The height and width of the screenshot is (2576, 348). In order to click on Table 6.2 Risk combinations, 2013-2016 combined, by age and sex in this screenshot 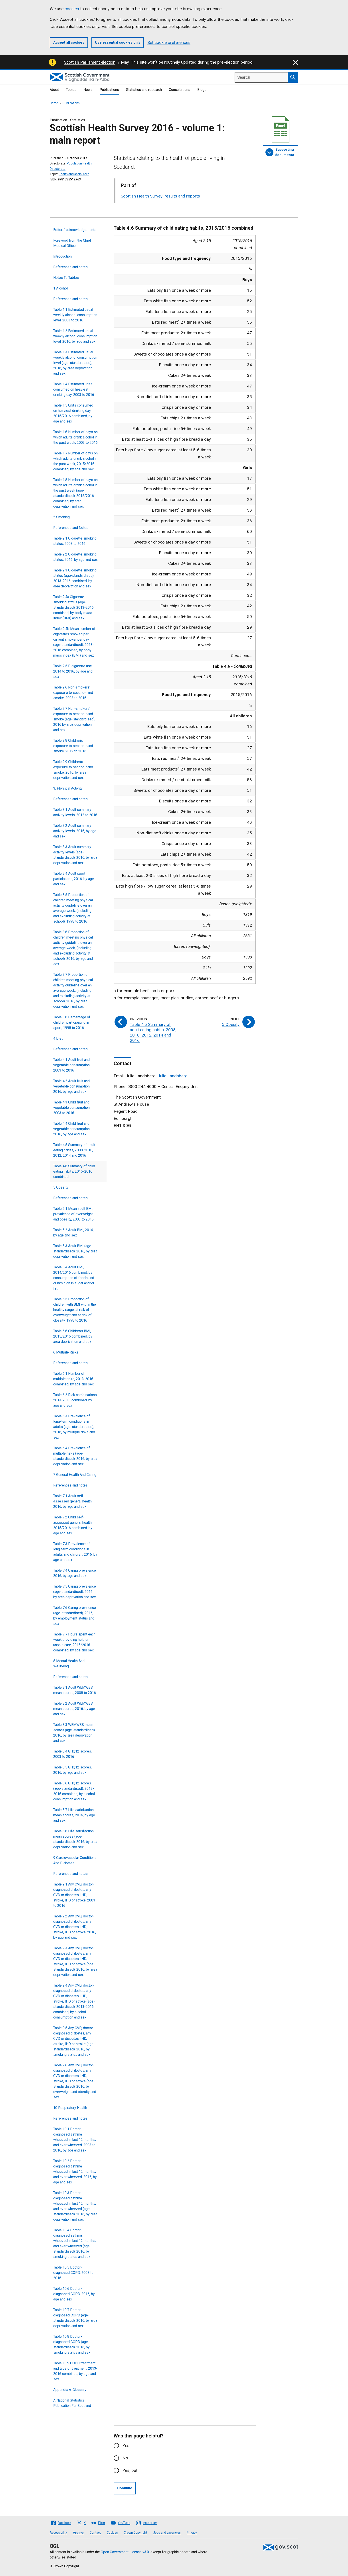, I will do `click(75, 1400)`.